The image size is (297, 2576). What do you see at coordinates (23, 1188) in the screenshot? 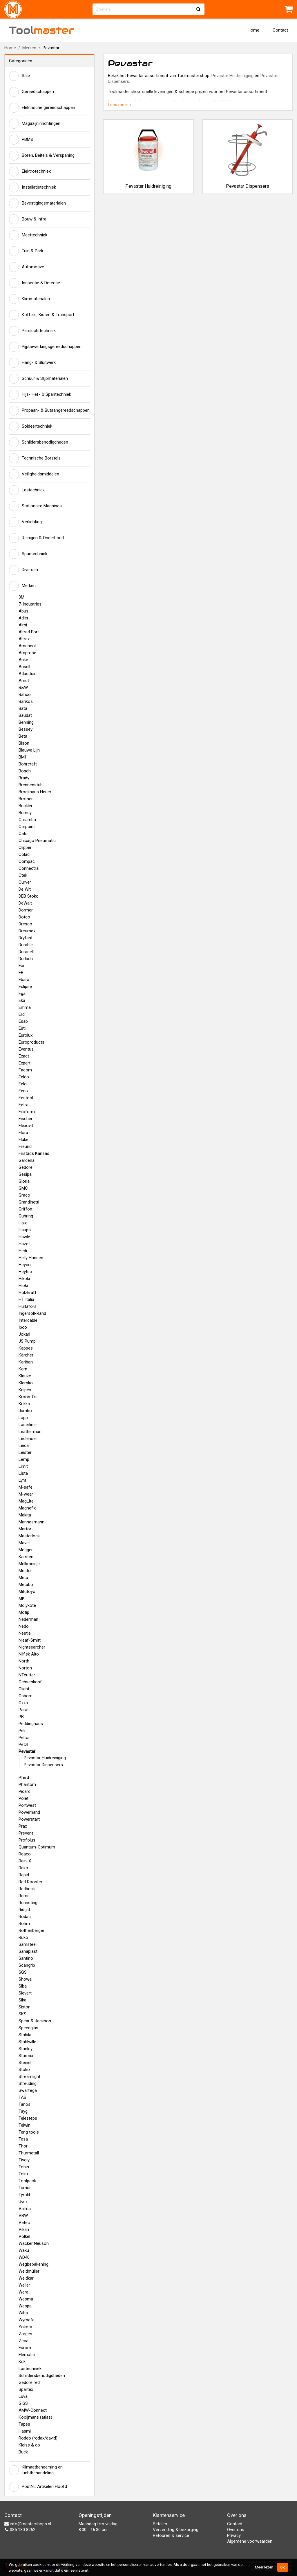
I see `GMC` at bounding box center [23, 1188].